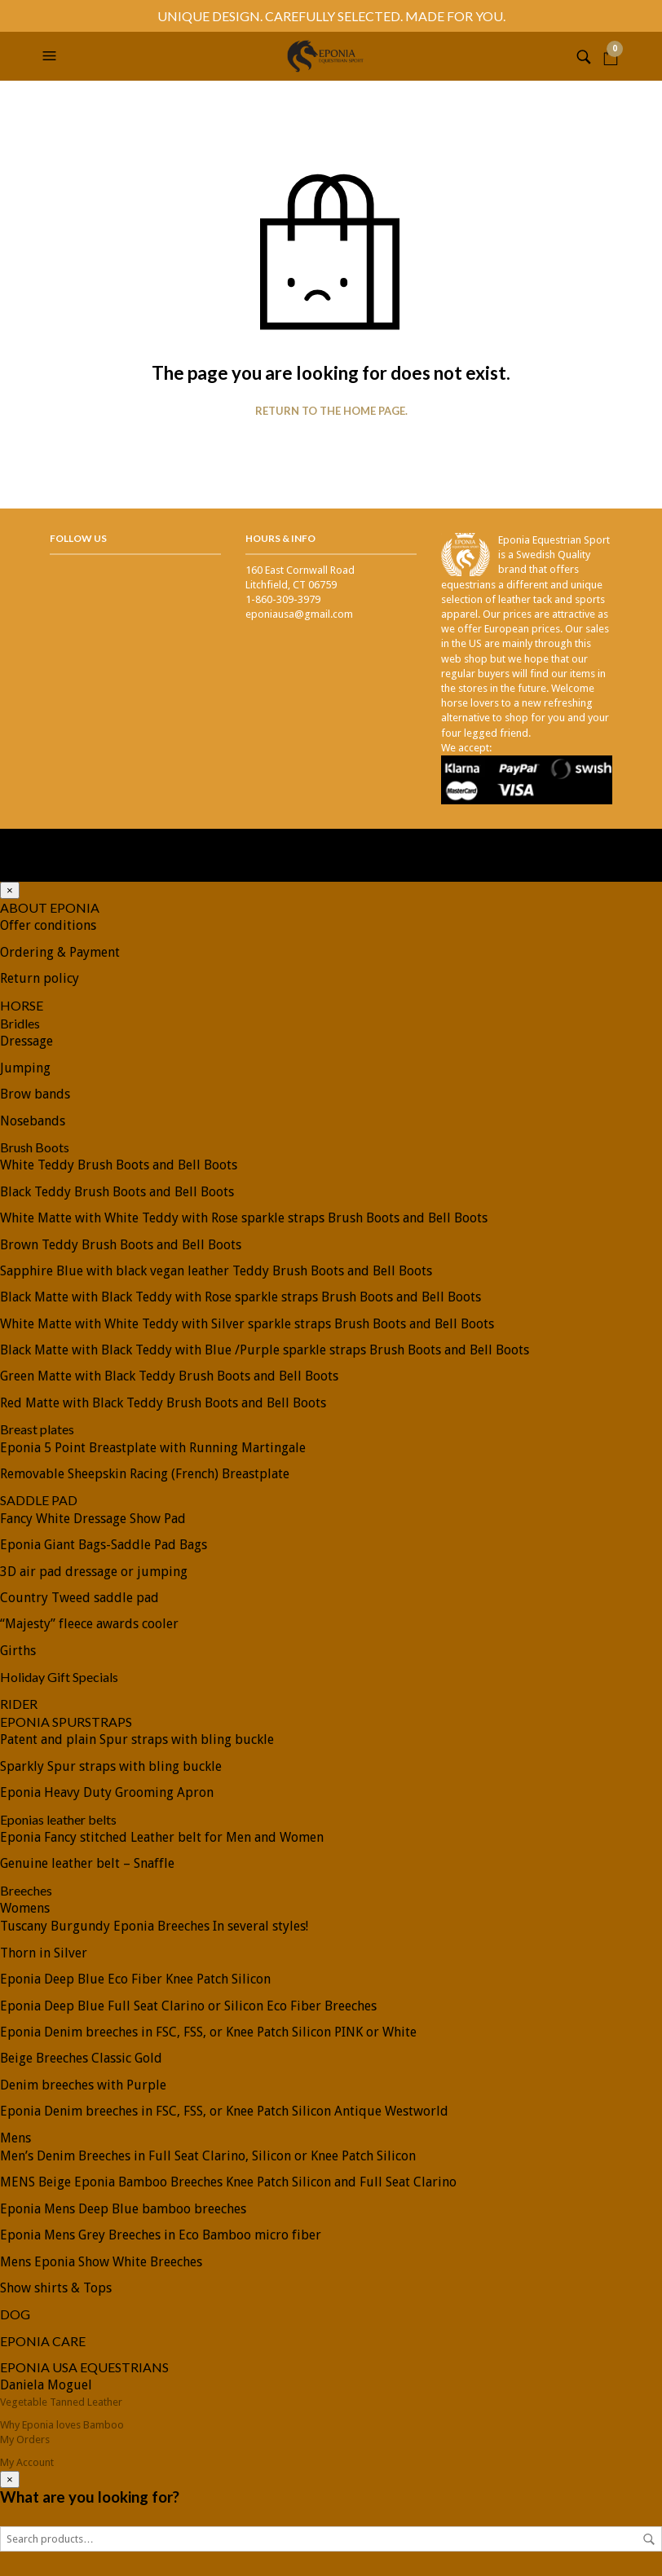 The width and height of the screenshot is (662, 2576). Describe the element at coordinates (25, 2439) in the screenshot. I see `My Orders` at that location.